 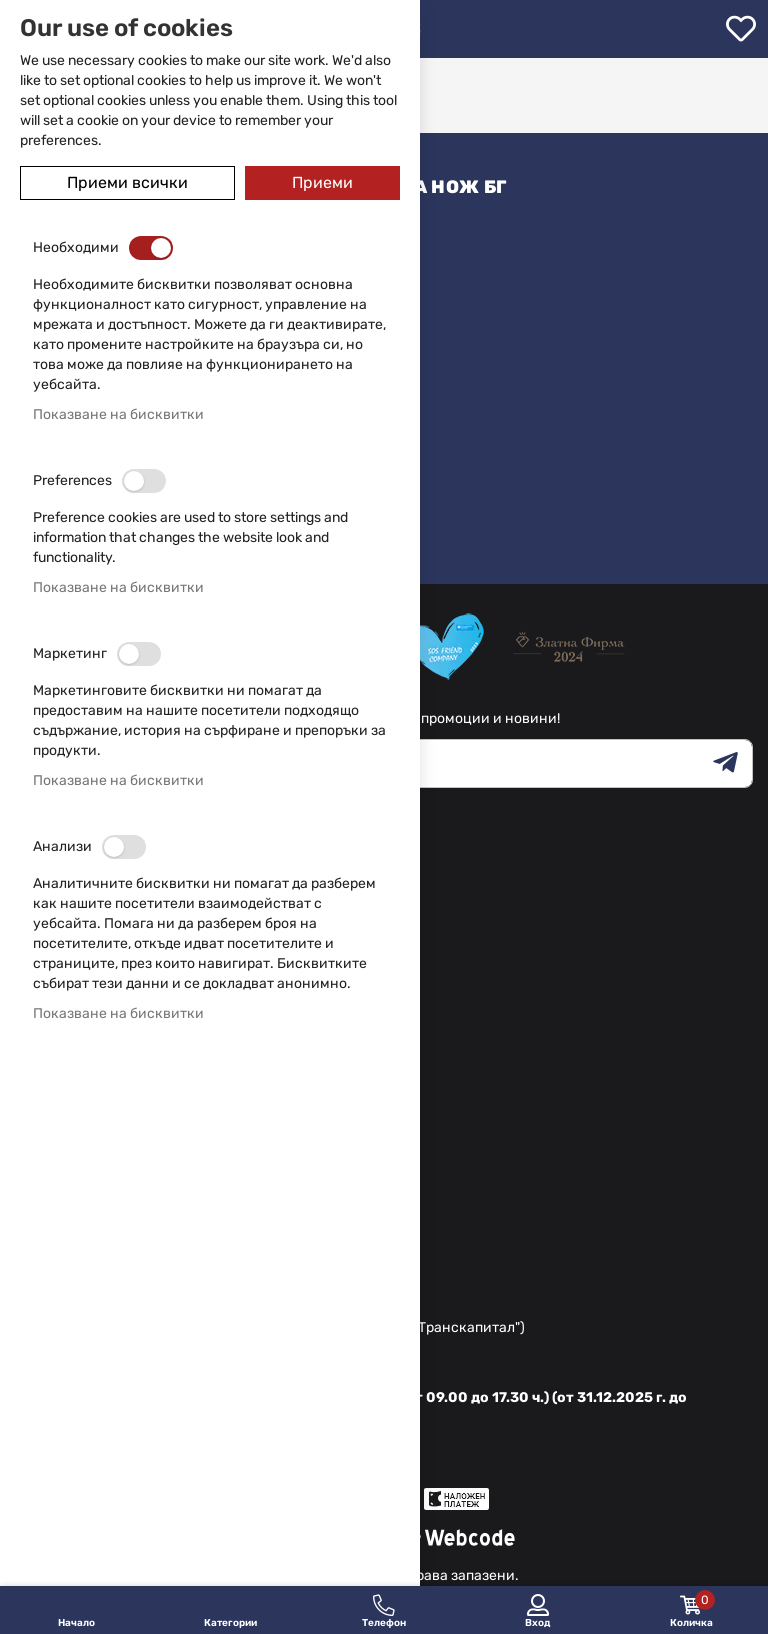 What do you see at coordinates (127, 182) in the screenshot?
I see `Приеми всички` at bounding box center [127, 182].